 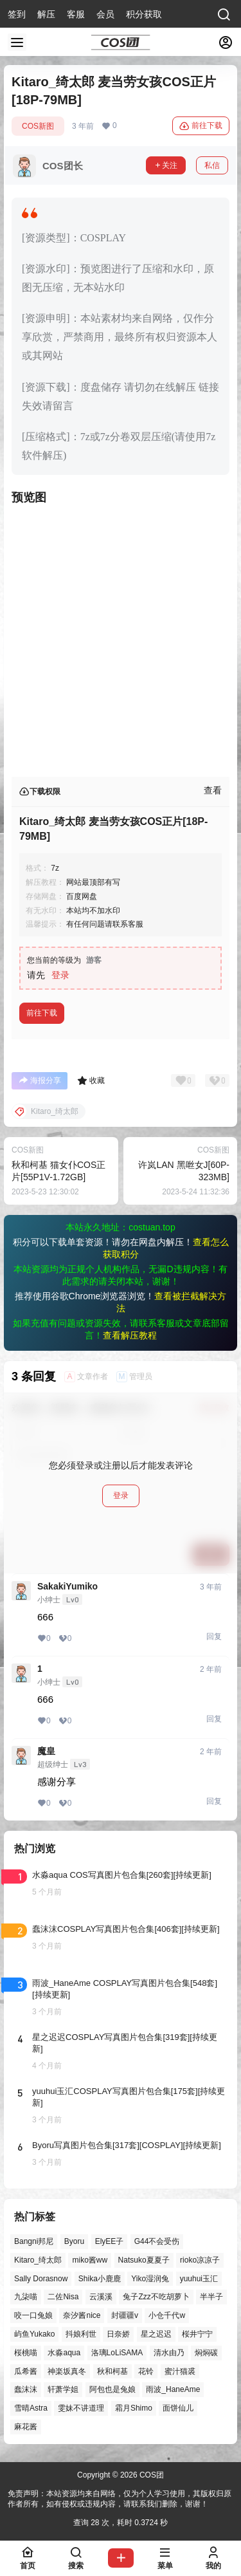 I want to click on 咬一口兔娘 [咬一口兔娘 (46个项目)], so click(x=33, y=2315).